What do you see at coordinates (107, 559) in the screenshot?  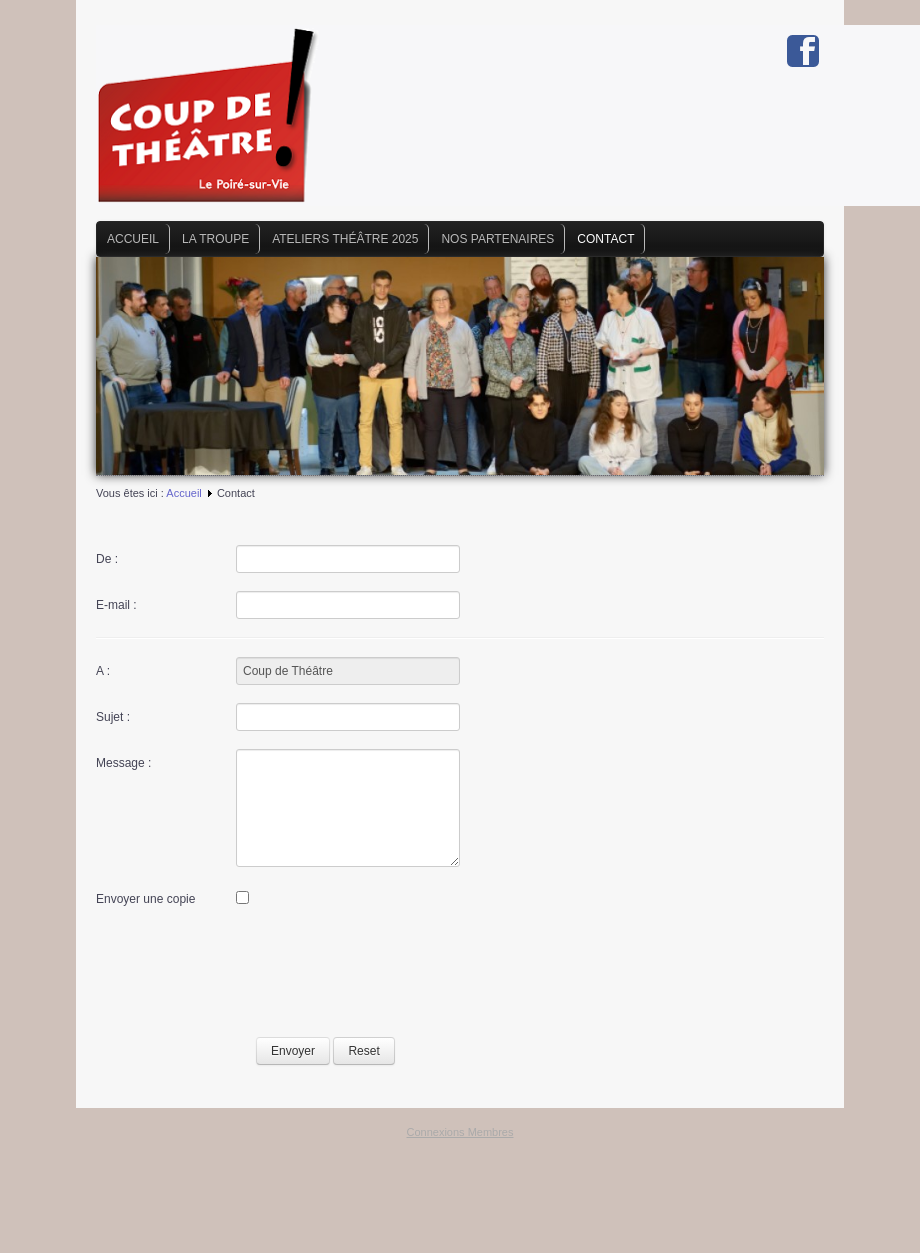 I see `De :` at bounding box center [107, 559].